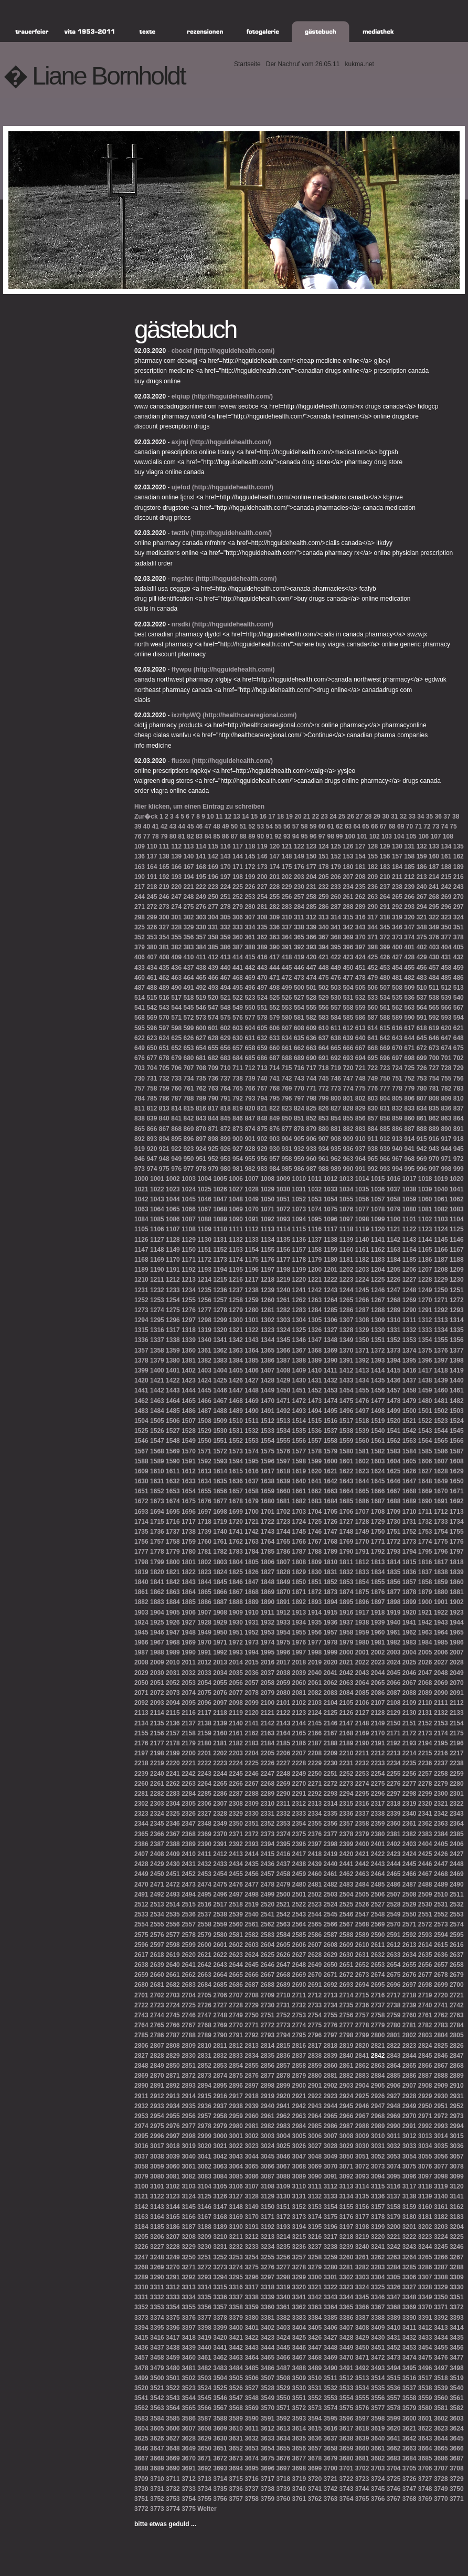 The image size is (468, 2576). What do you see at coordinates (397, 887) in the screenshot?
I see `238` at bounding box center [397, 887].